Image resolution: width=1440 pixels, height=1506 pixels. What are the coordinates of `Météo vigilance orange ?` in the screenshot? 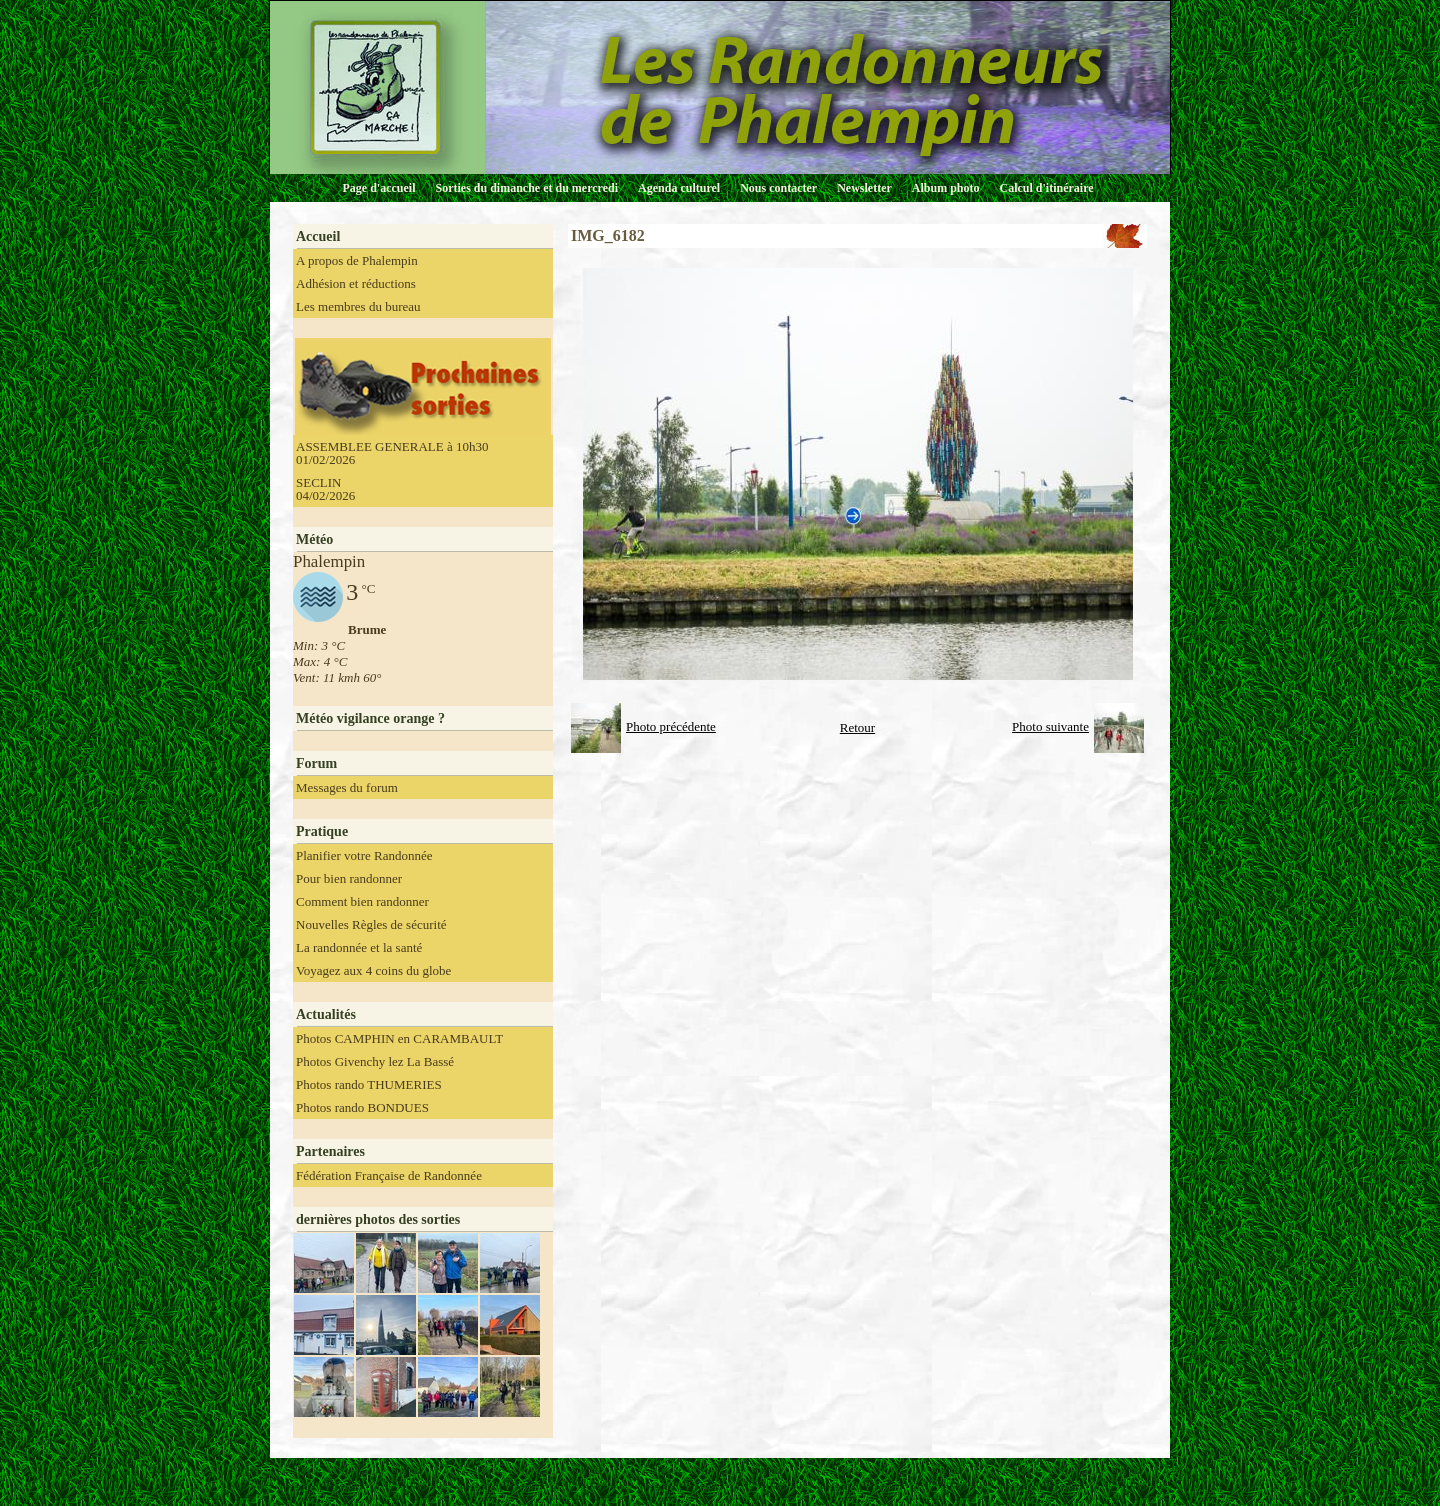 It's located at (370, 718).